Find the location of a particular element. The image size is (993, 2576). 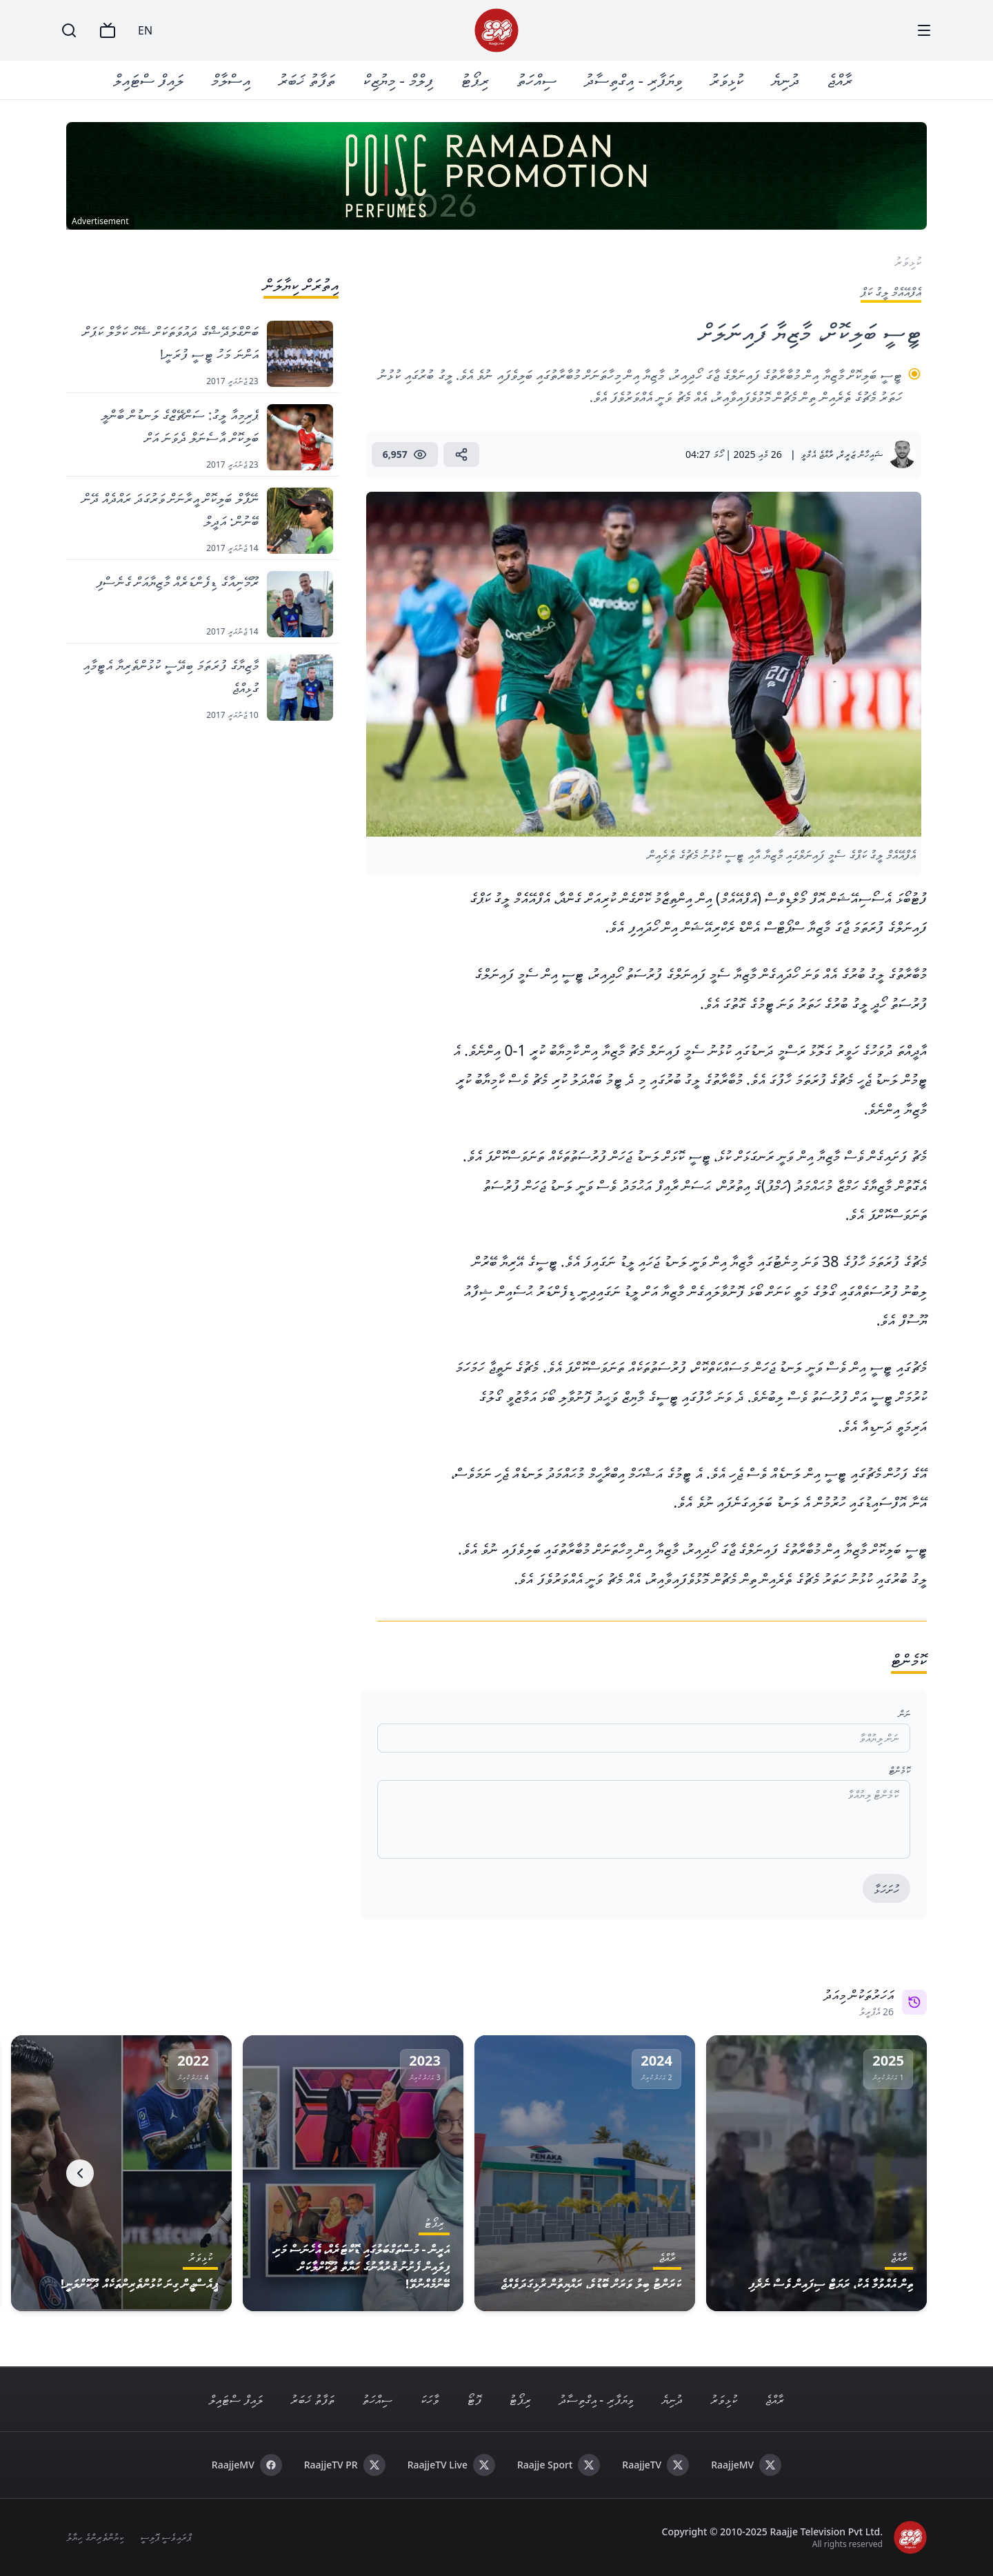

ލައިފް ސްޓައިލް is located at coordinates (148, 79).